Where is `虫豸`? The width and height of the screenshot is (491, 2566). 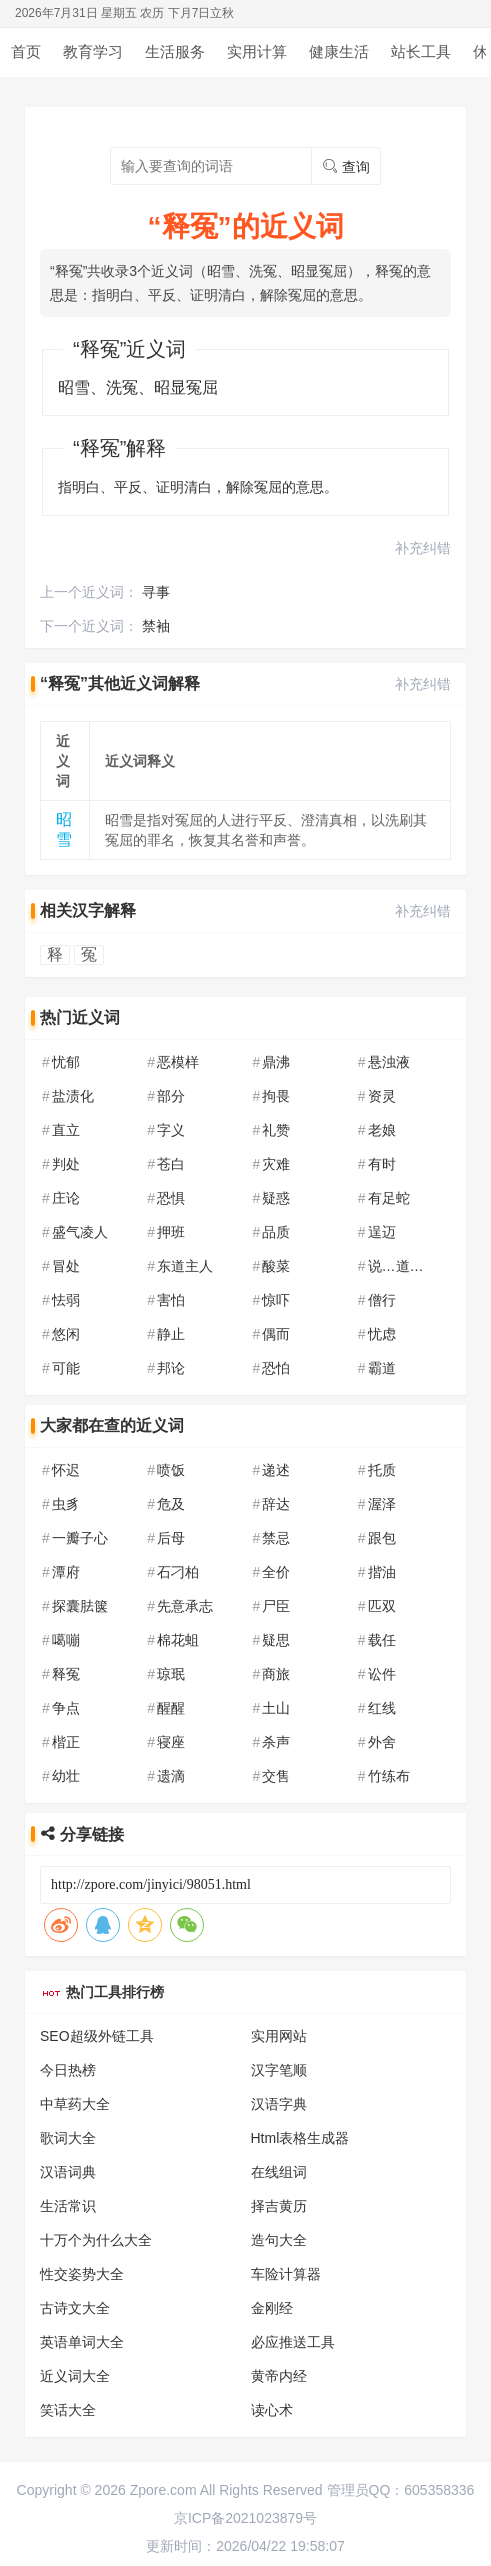 虫豸 is located at coordinates (66, 1504).